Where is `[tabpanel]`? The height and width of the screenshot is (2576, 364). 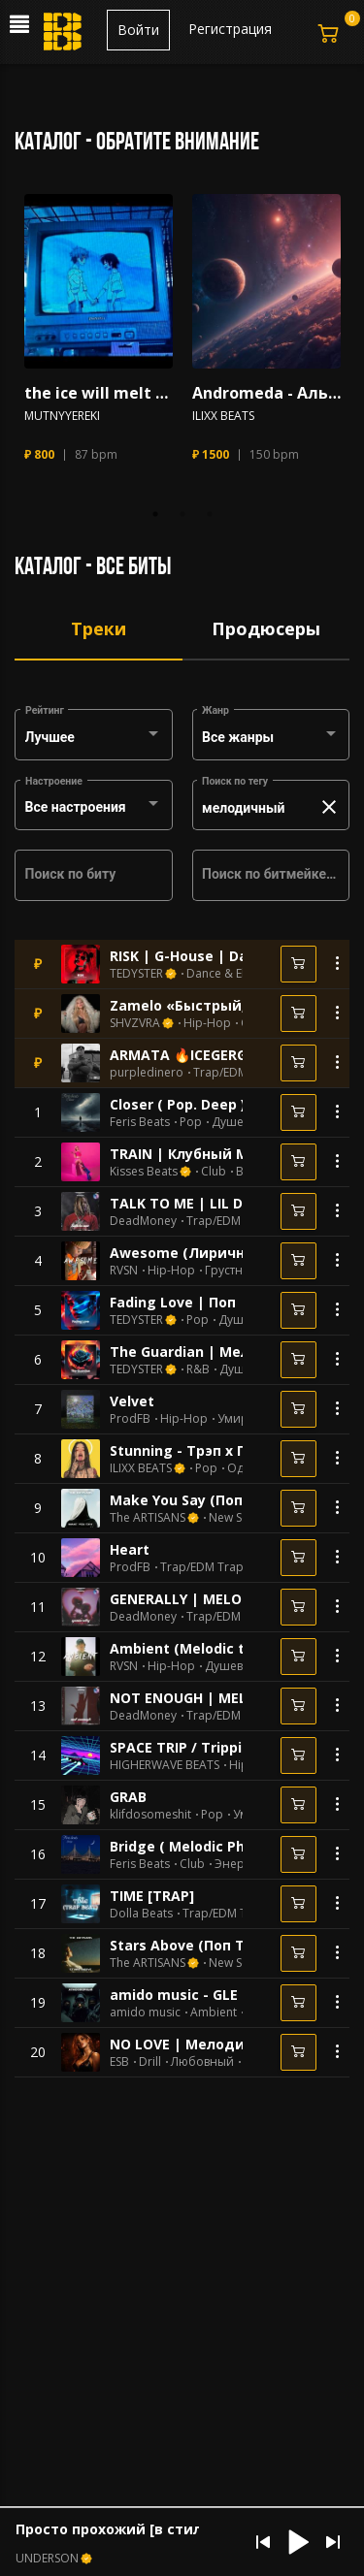 [tabpanel] is located at coordinates (98, 337).